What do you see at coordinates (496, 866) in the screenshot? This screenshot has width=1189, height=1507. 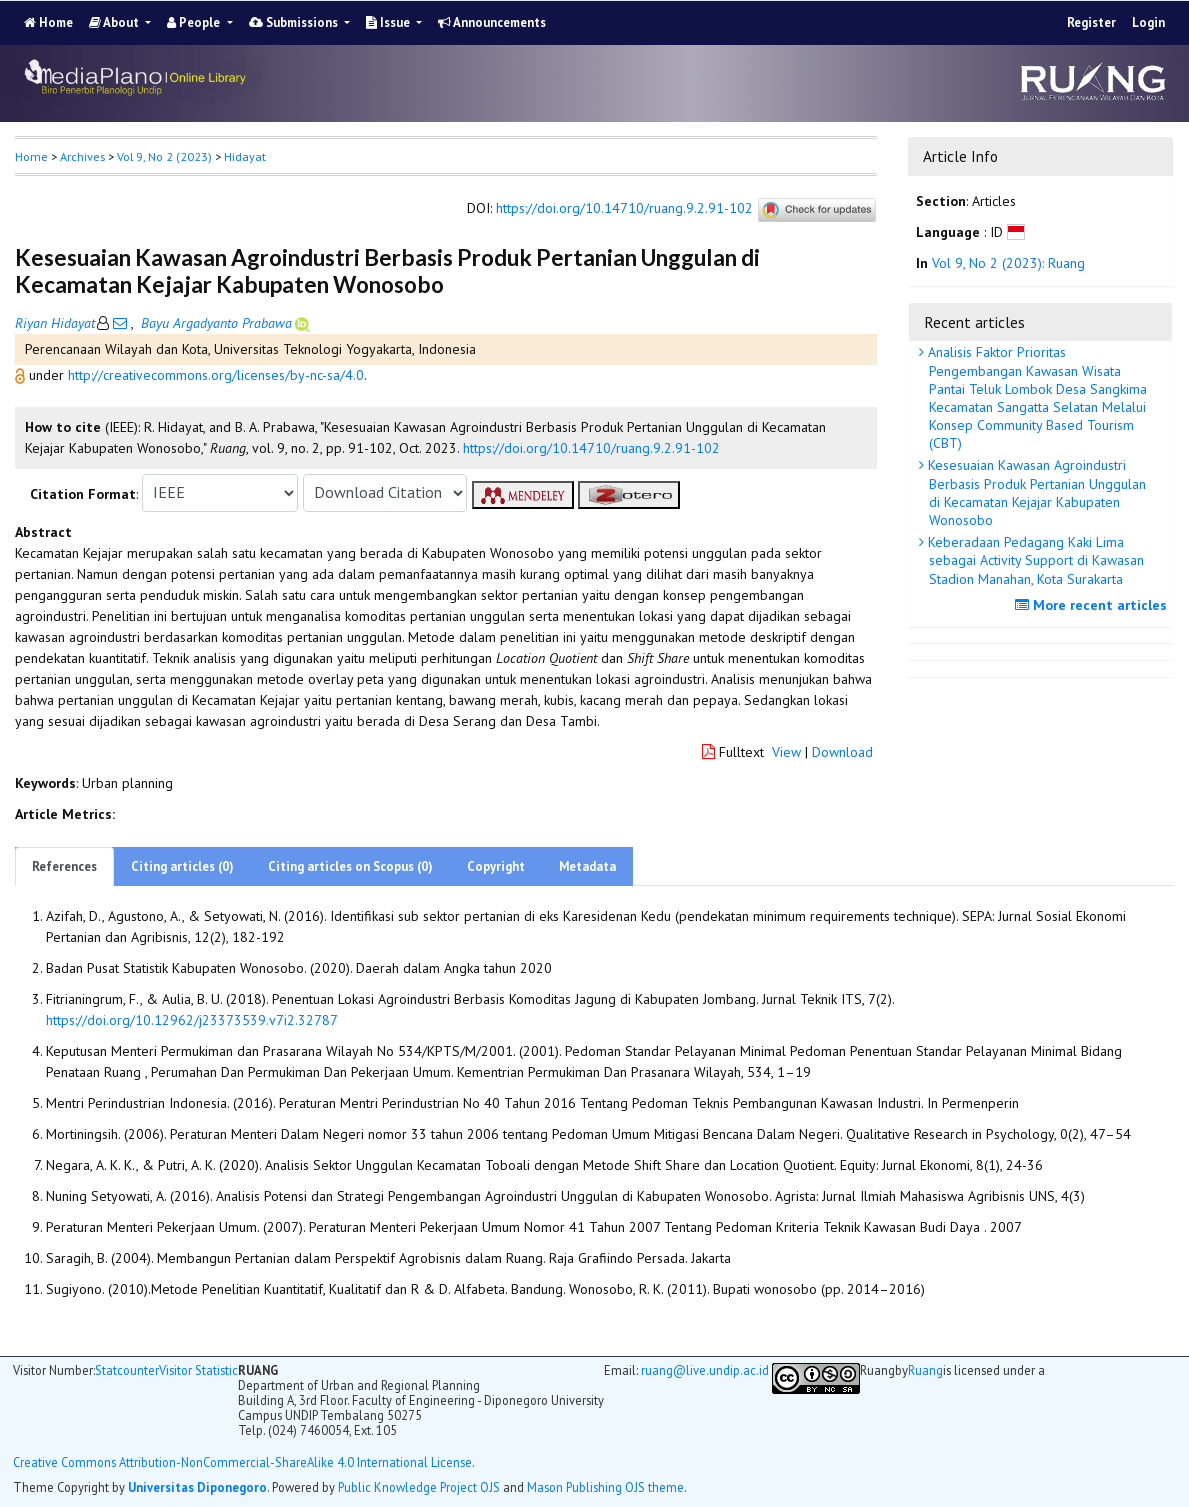 I see `Copyright` at bounding box center [496, 866].